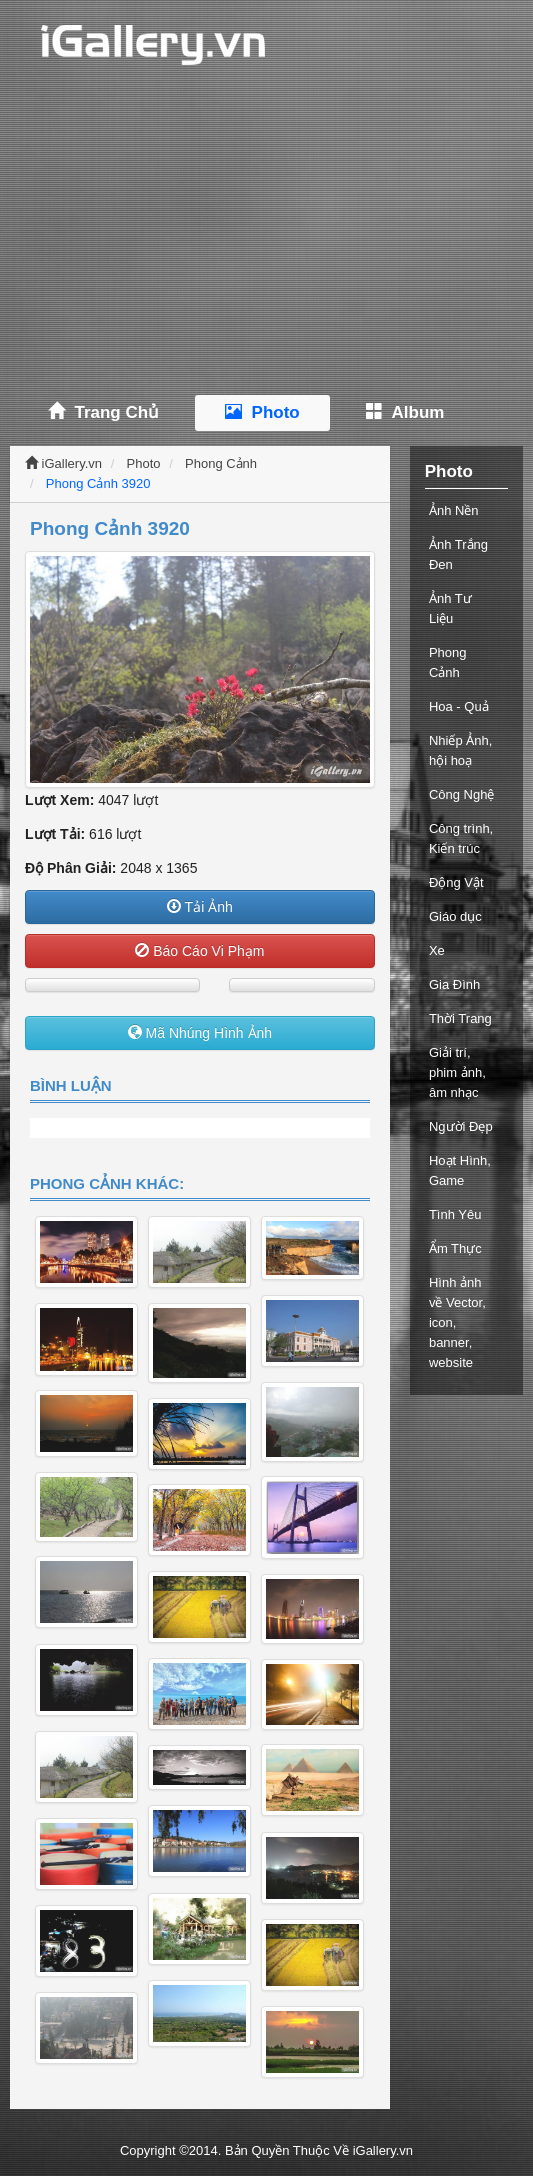  I want to click on Ảnh Tư Liệu, so click(450, 608).